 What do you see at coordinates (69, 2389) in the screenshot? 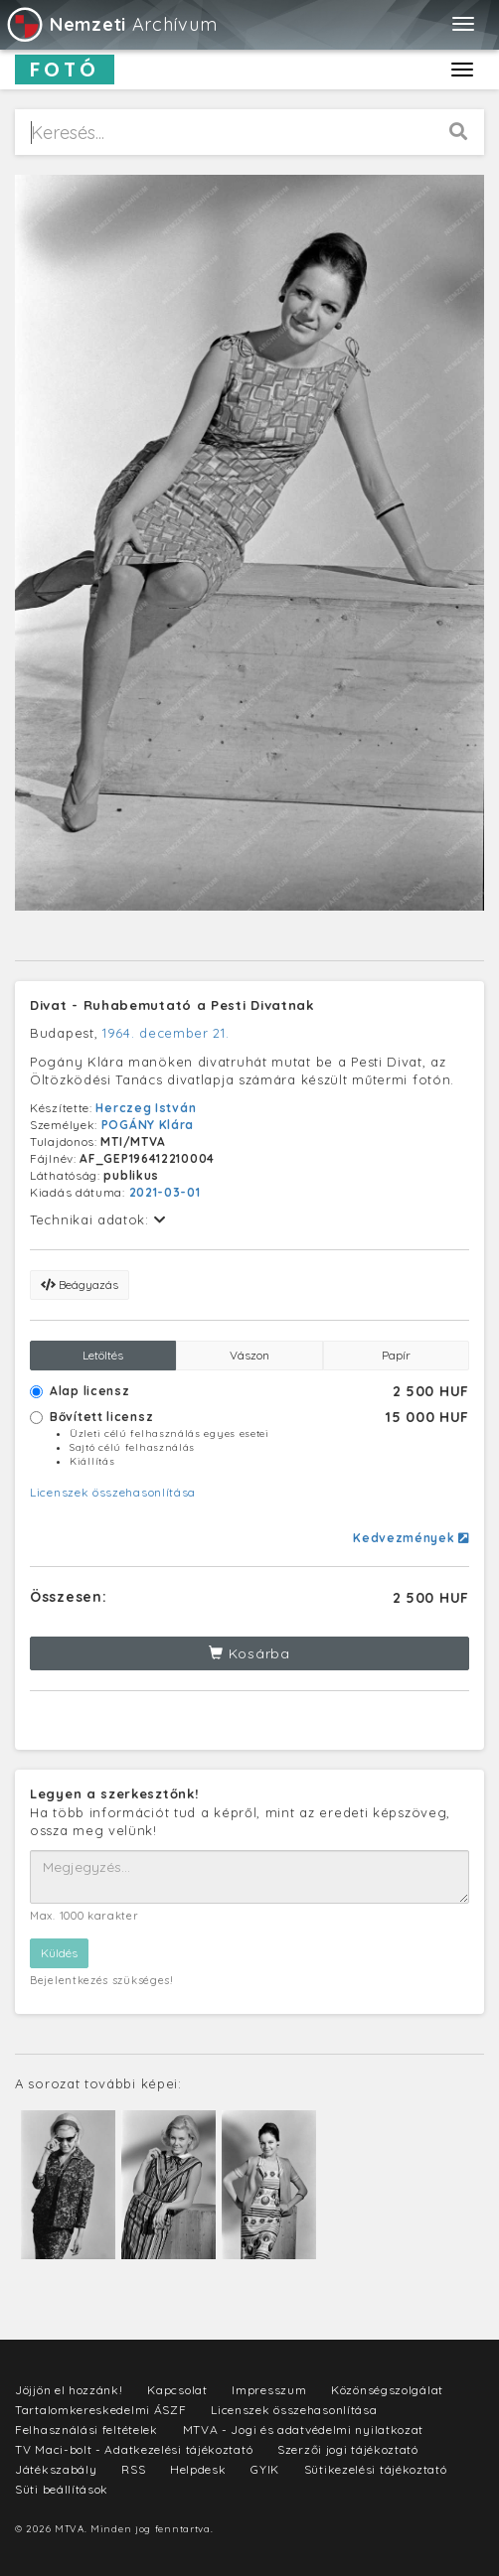
I see `Jöjjön el hozzánk!` at bounding box center [69, 2389].